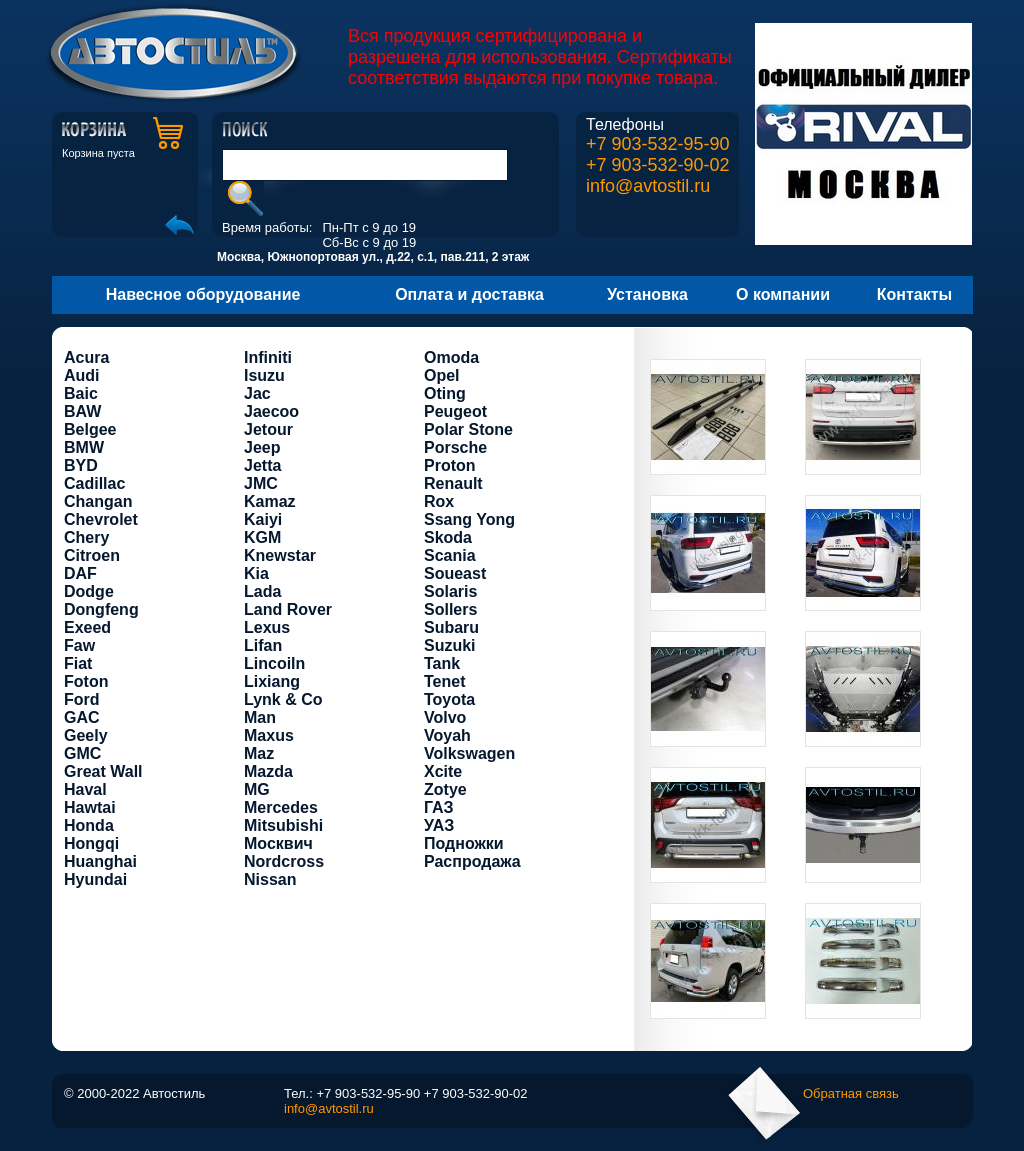 The height and width of the screenshot is (1151, 1024). I want to click on Dodge, so click(89, 591).